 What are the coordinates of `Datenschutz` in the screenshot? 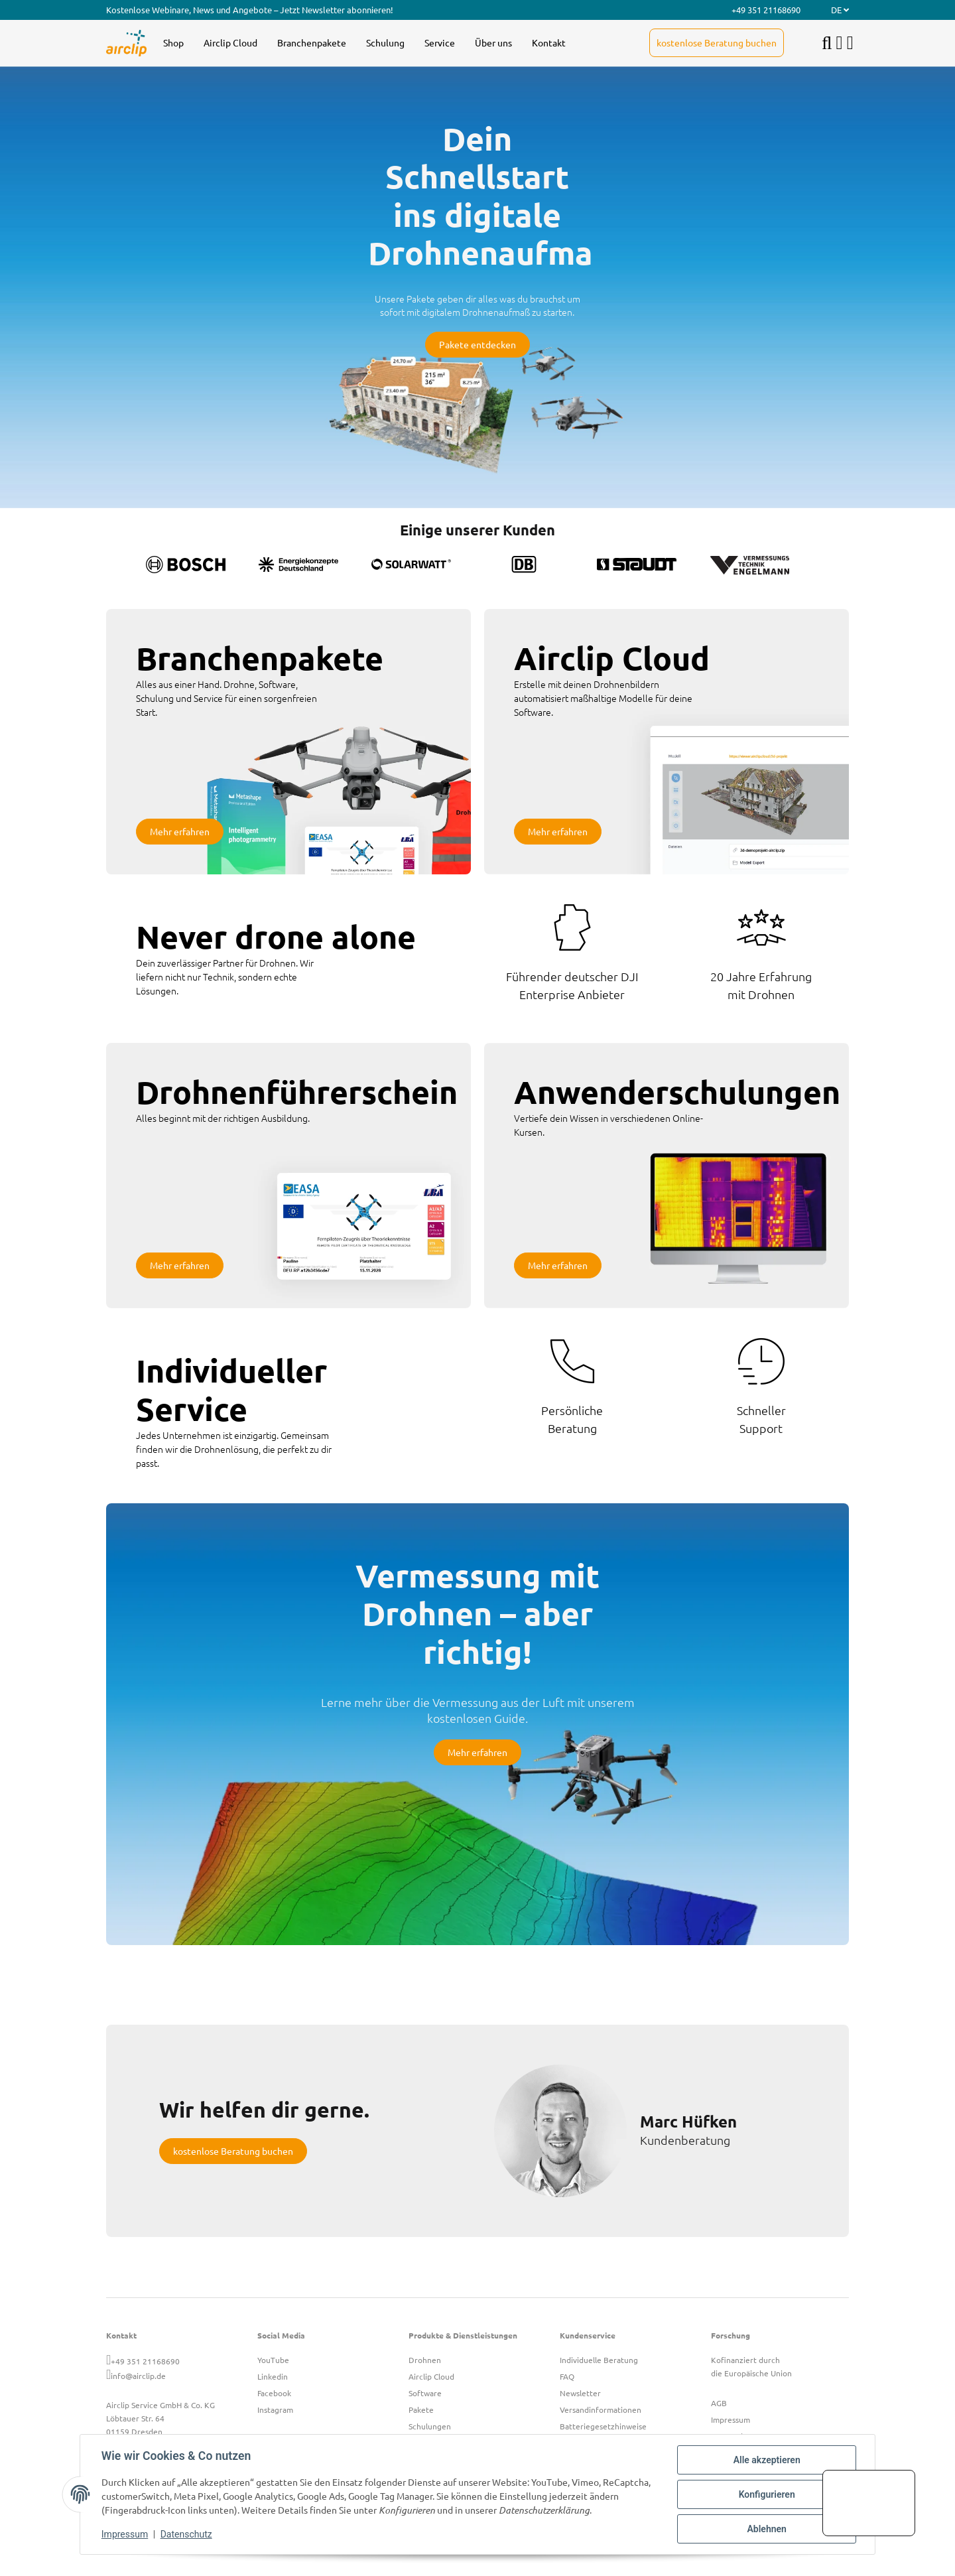 It's located at (186, 2535).